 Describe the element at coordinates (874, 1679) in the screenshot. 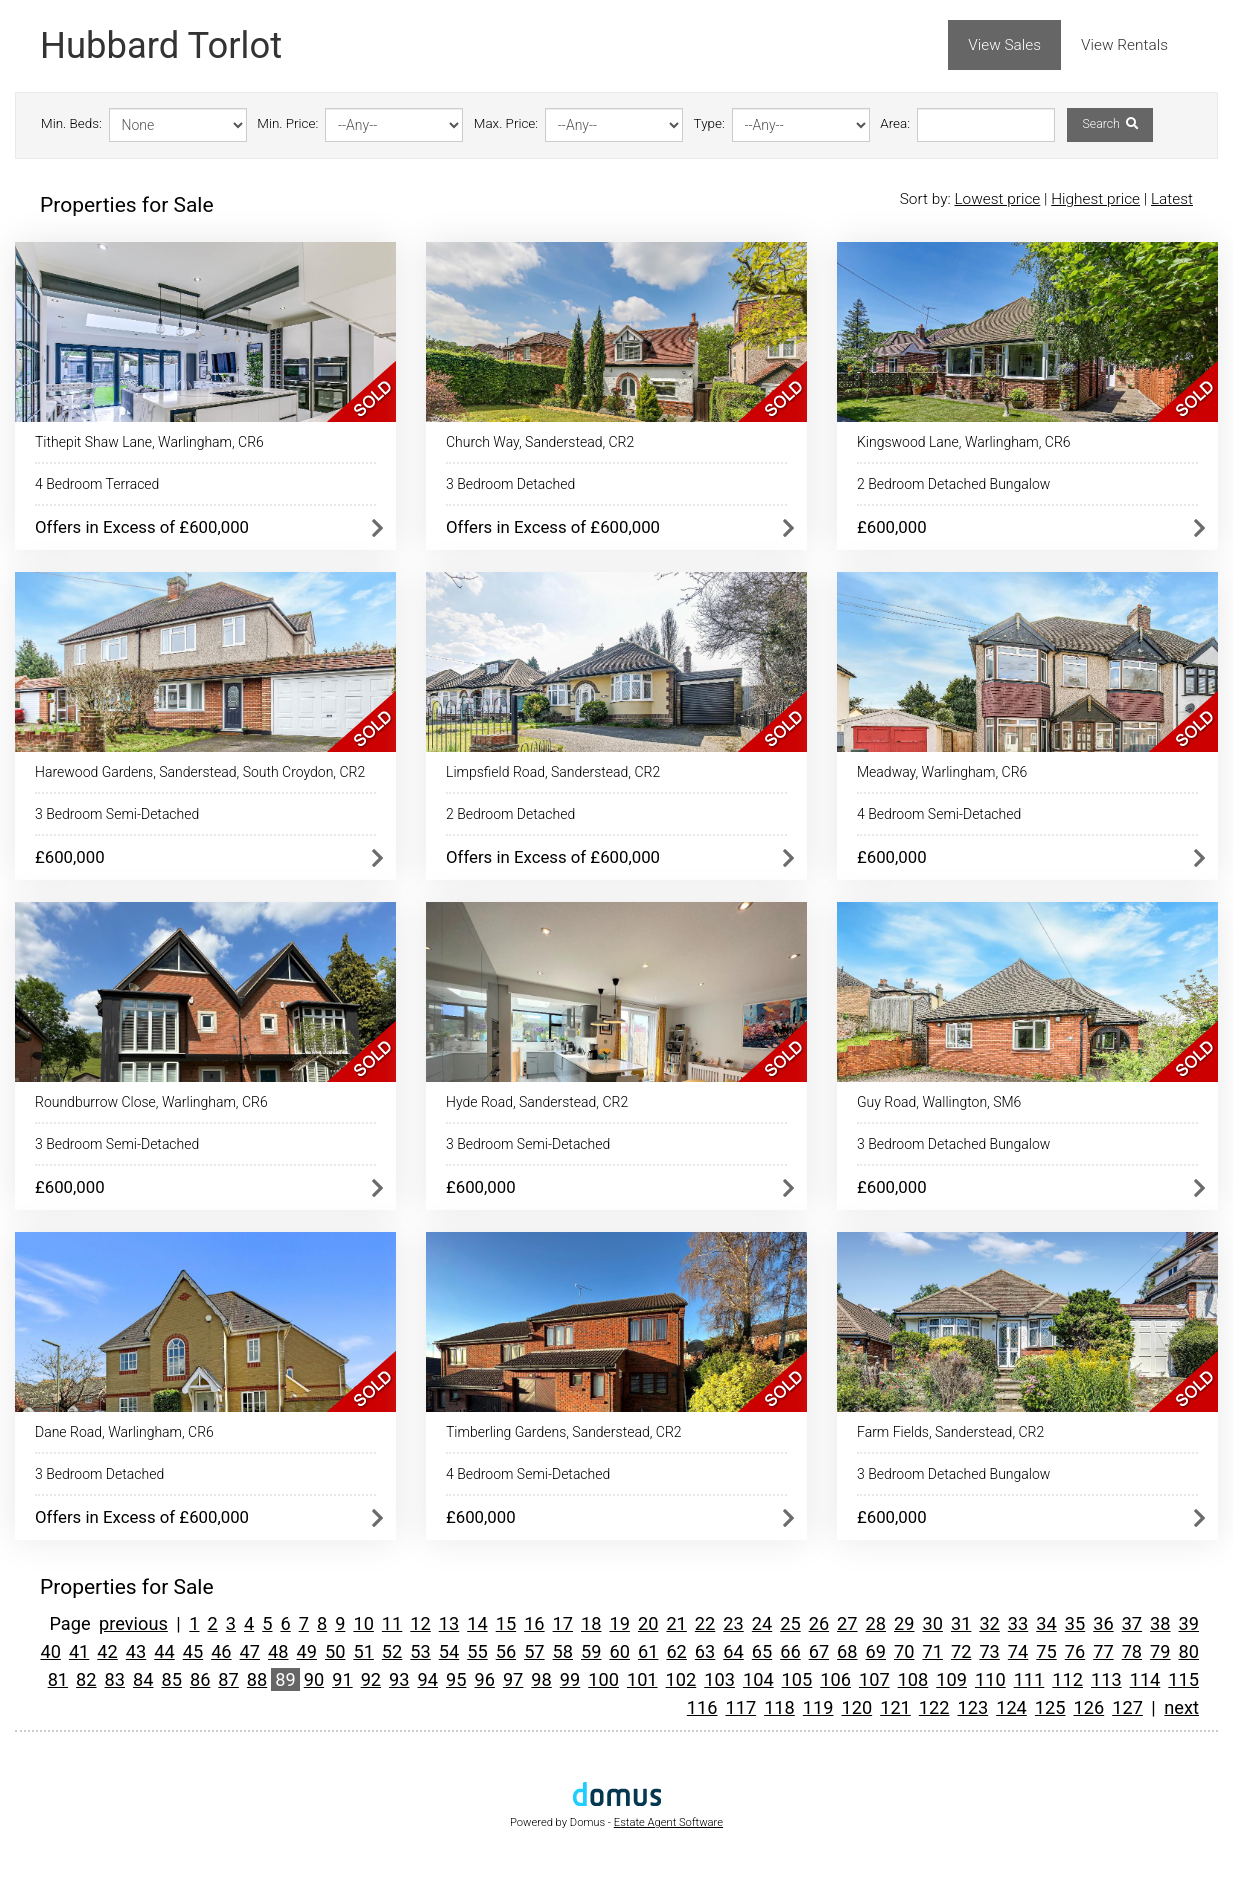

I see `107` at that location.